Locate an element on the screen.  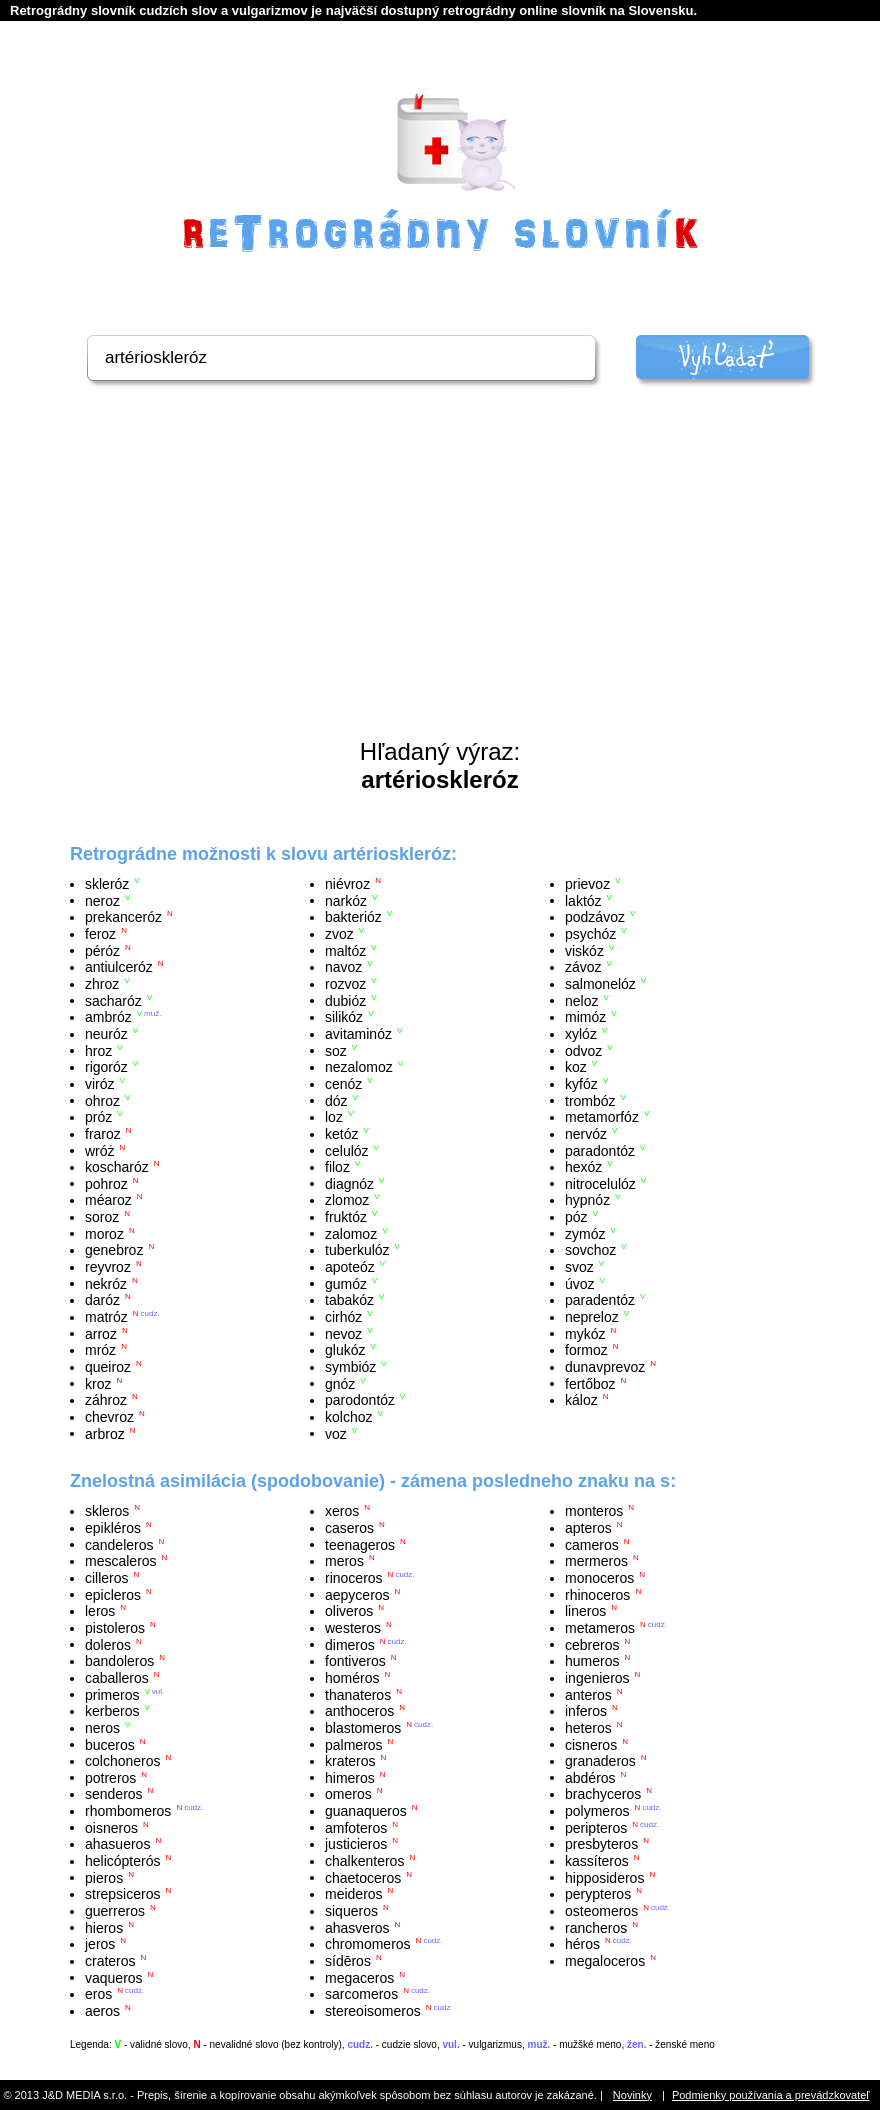
matróz is located at coordinates (106, 1317).